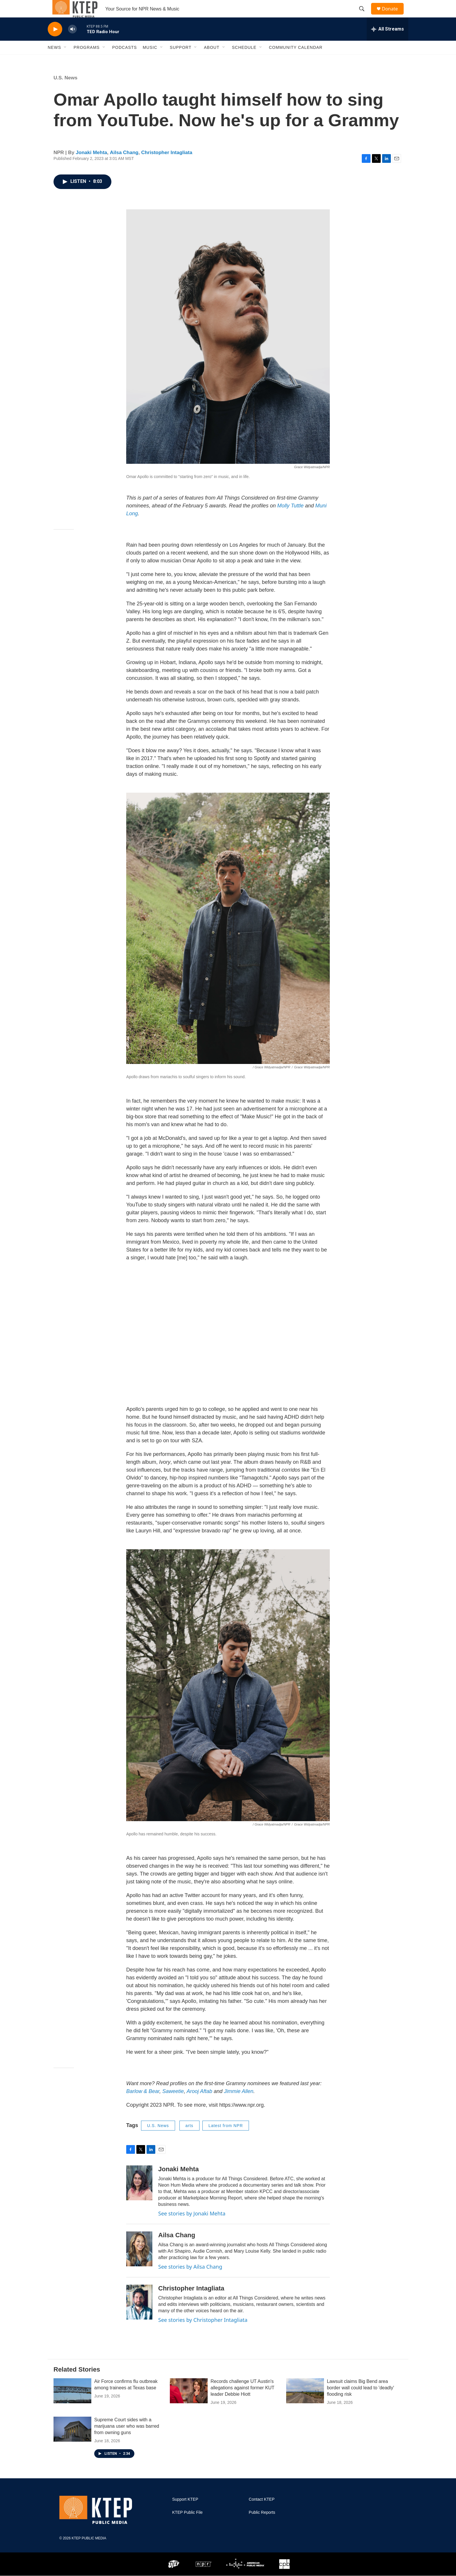 This screenshot has width=456, height=2576. I want to click on [Supreme Court sides with a marijuana user who was barred from owning guns], so click(72, 2442).